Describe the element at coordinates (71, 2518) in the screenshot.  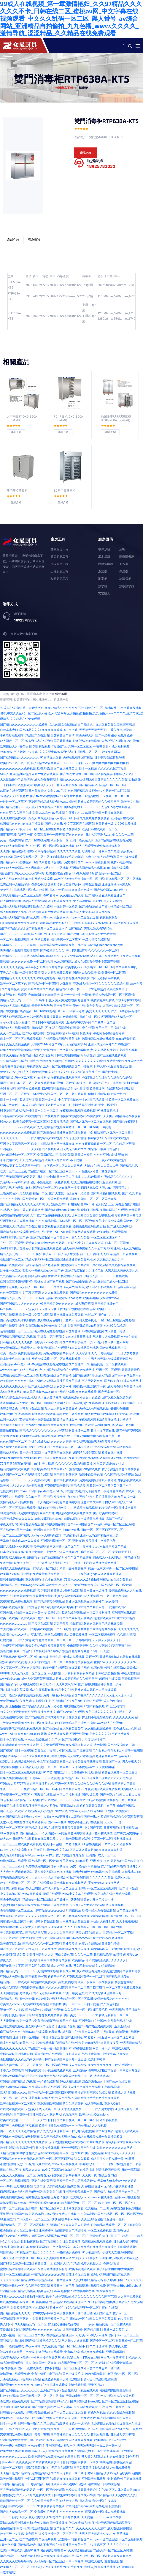
I see `日b免费视频` at that location.